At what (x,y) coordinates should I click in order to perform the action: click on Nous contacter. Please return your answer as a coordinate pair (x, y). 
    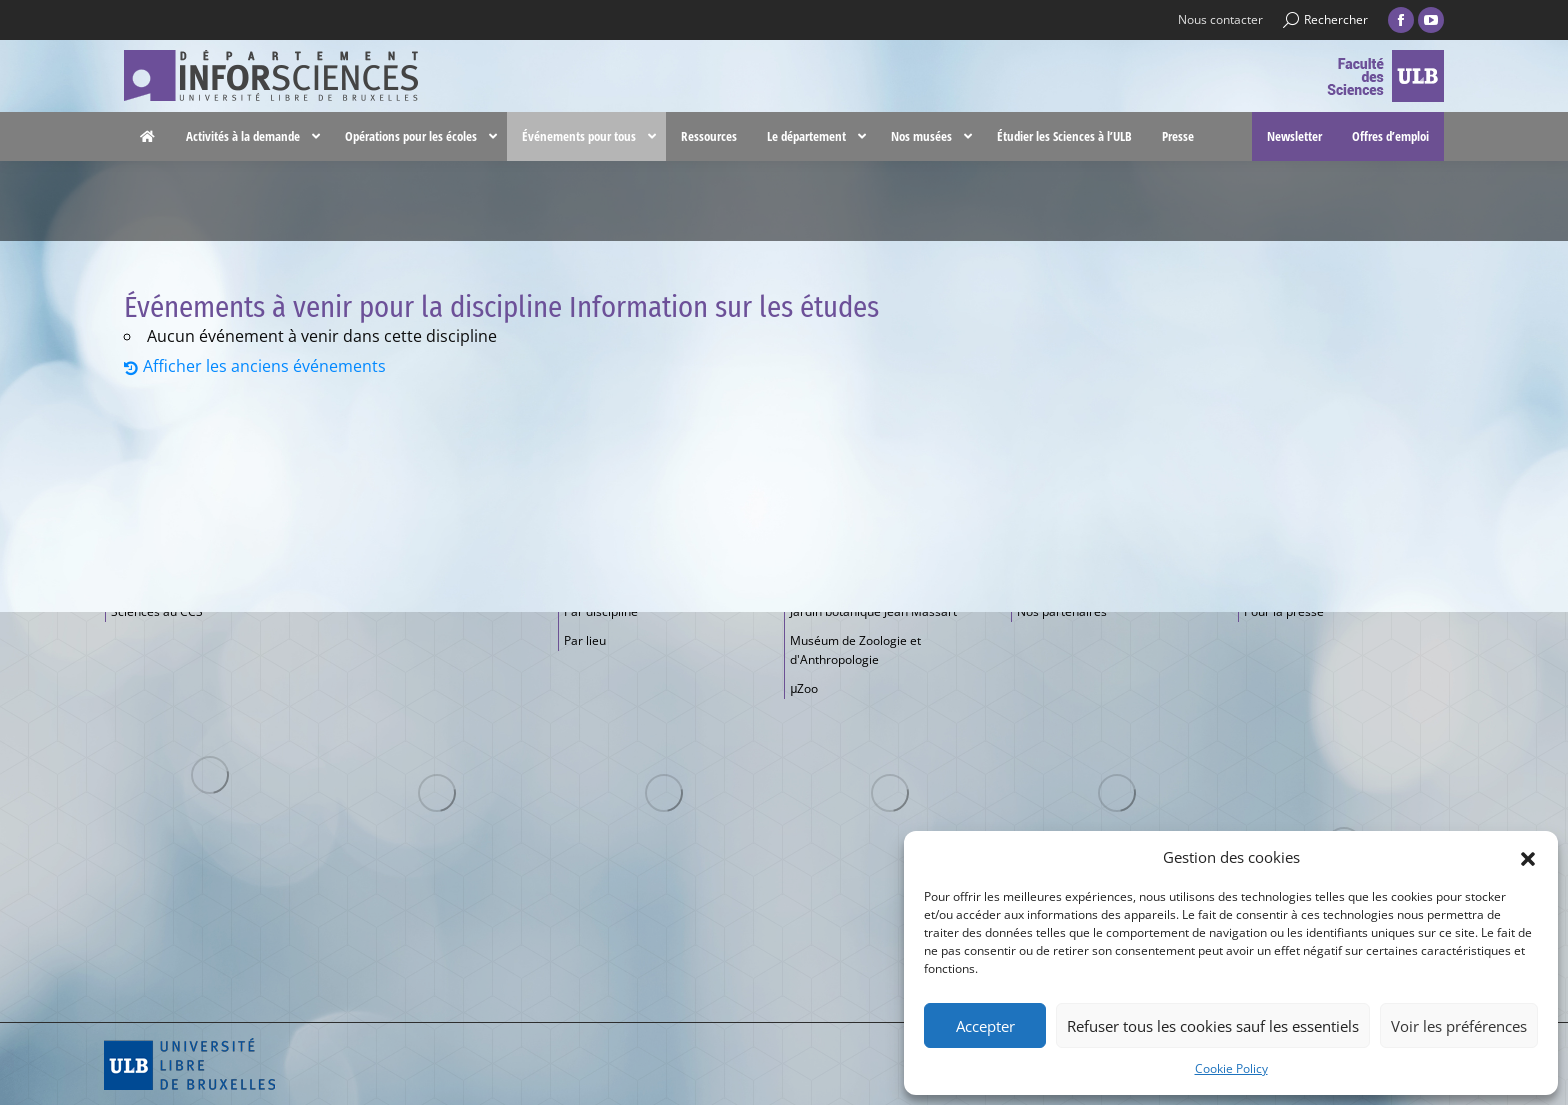
    Looking at the image, I should click on (1220, 19).